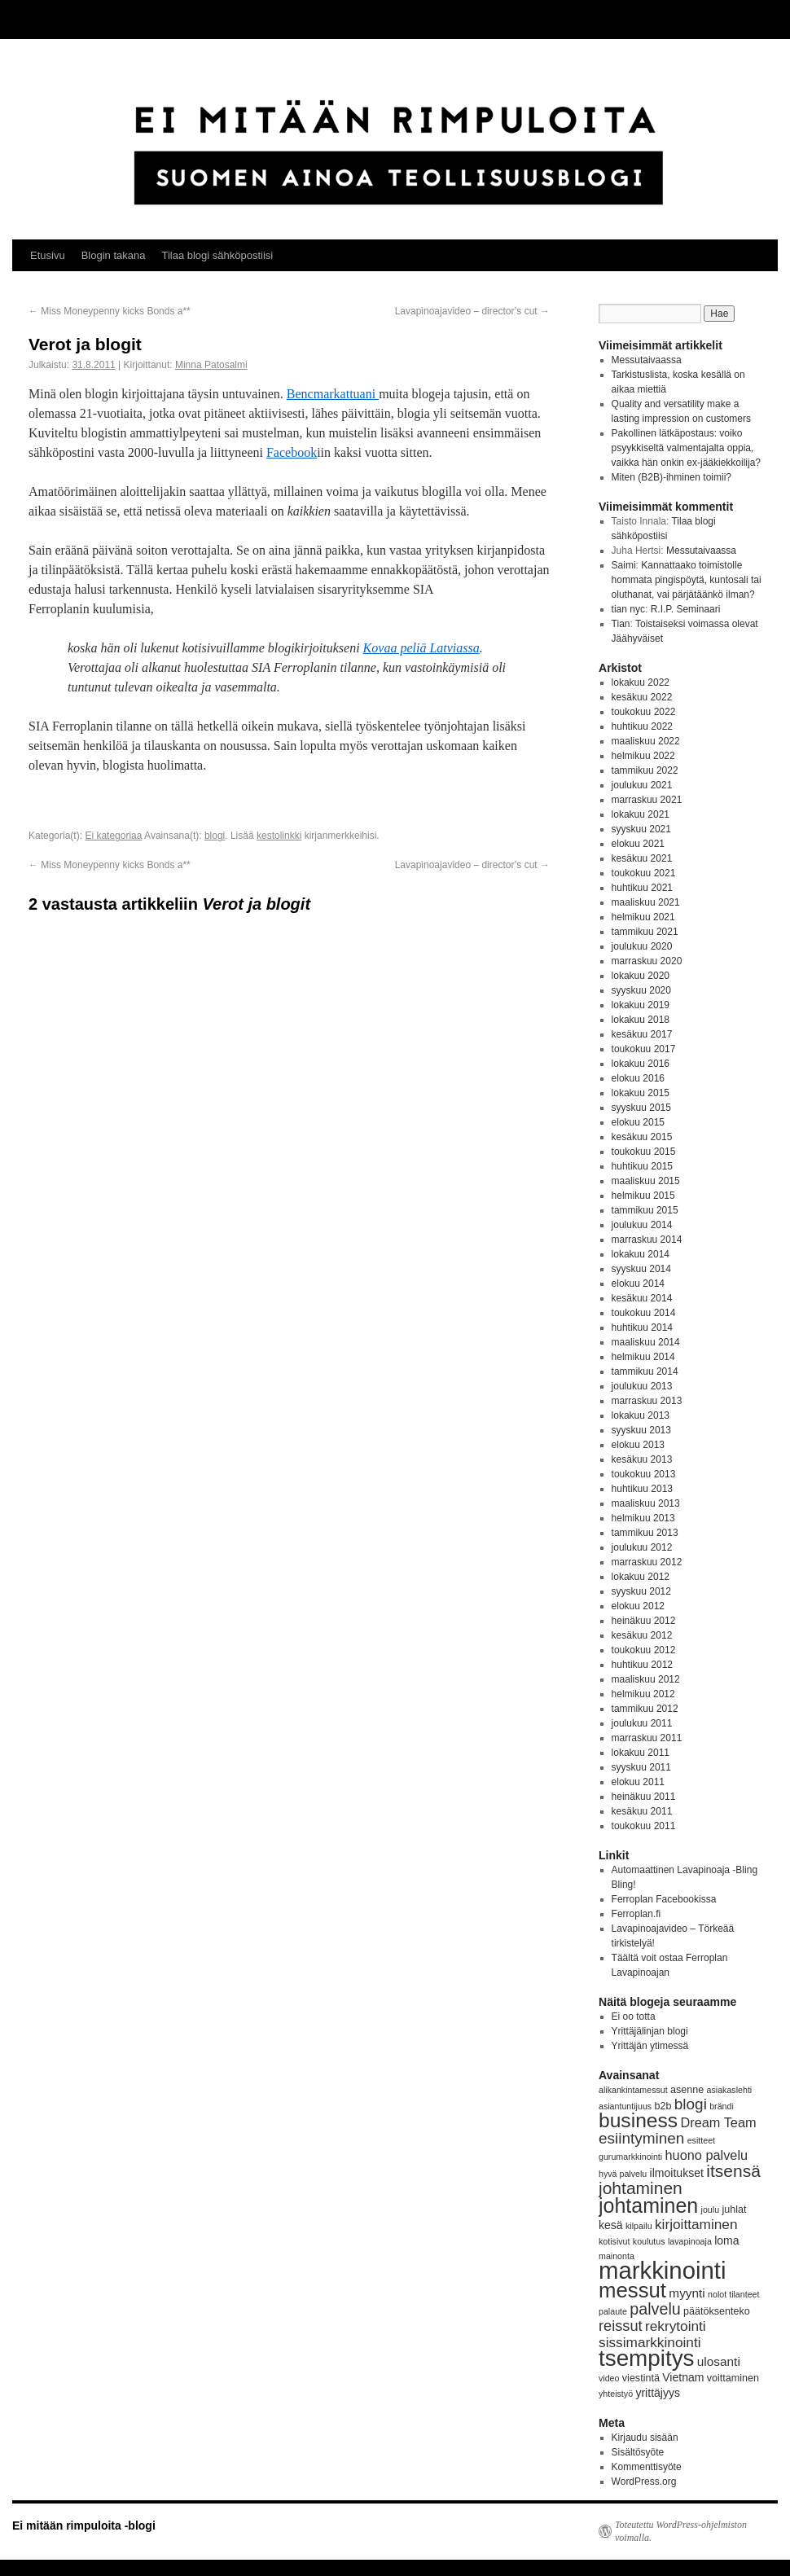 This screenshot has width=790, height=2576. I want to click on Minna Patosalmi, so click(211, 365).